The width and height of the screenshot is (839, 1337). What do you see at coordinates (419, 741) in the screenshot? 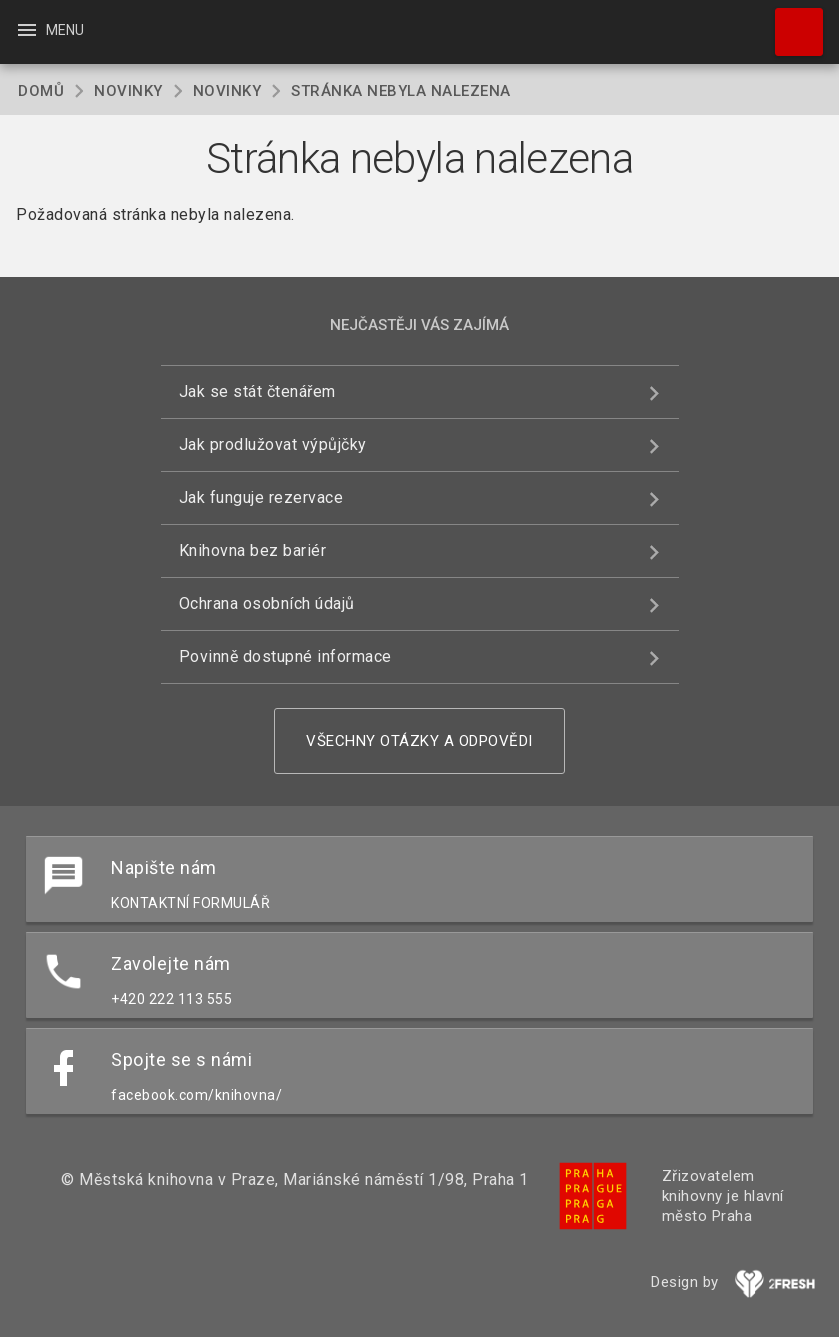
I see `Všechny otázky a odpovědi` at bounding box center [419, 741].